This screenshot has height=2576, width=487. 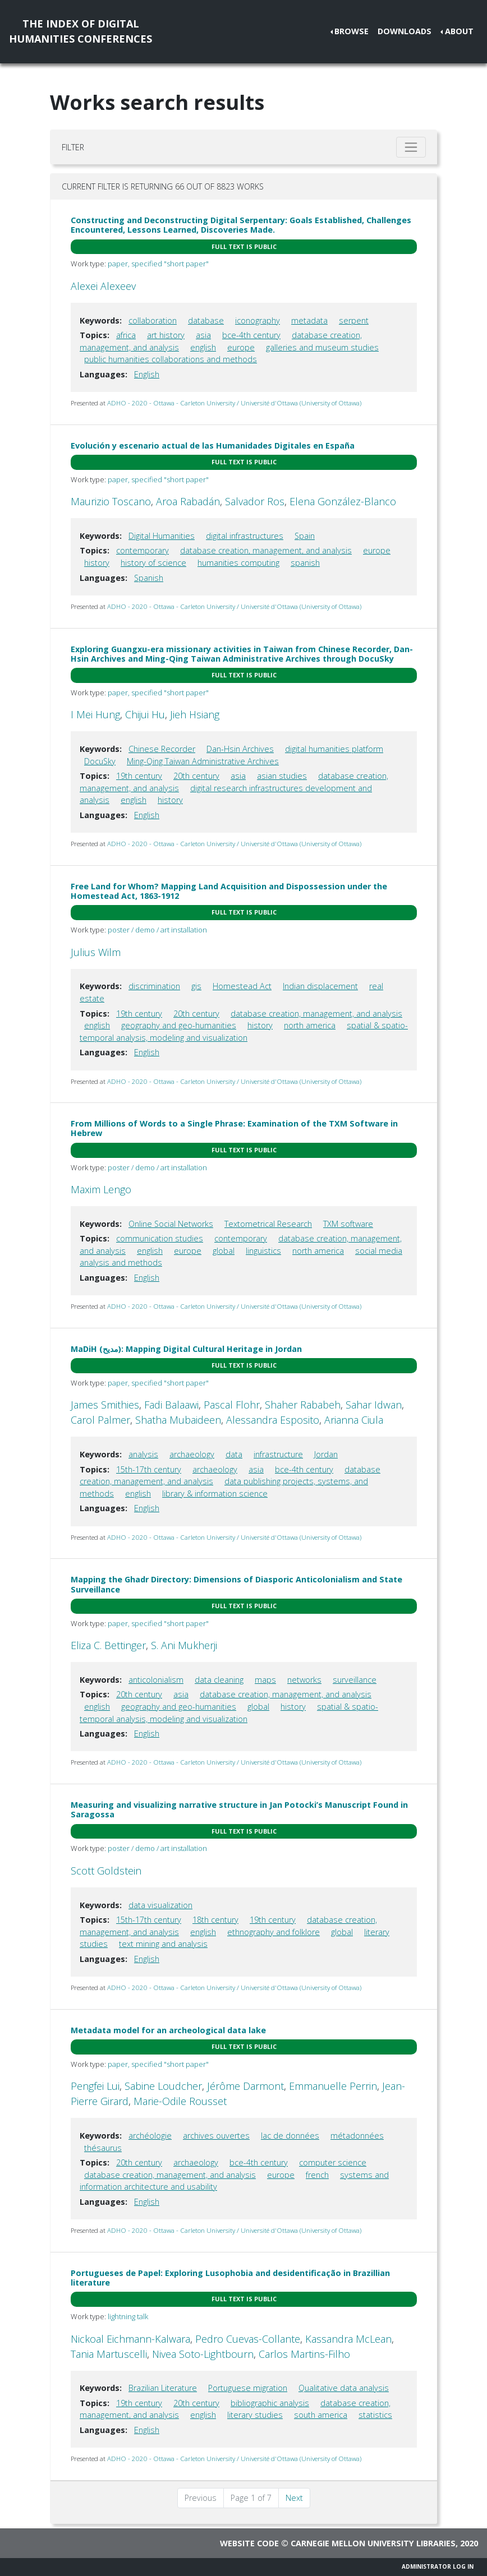 I want to click on Carnegie Mellon University Libraries, so click(x=373, y=2543).